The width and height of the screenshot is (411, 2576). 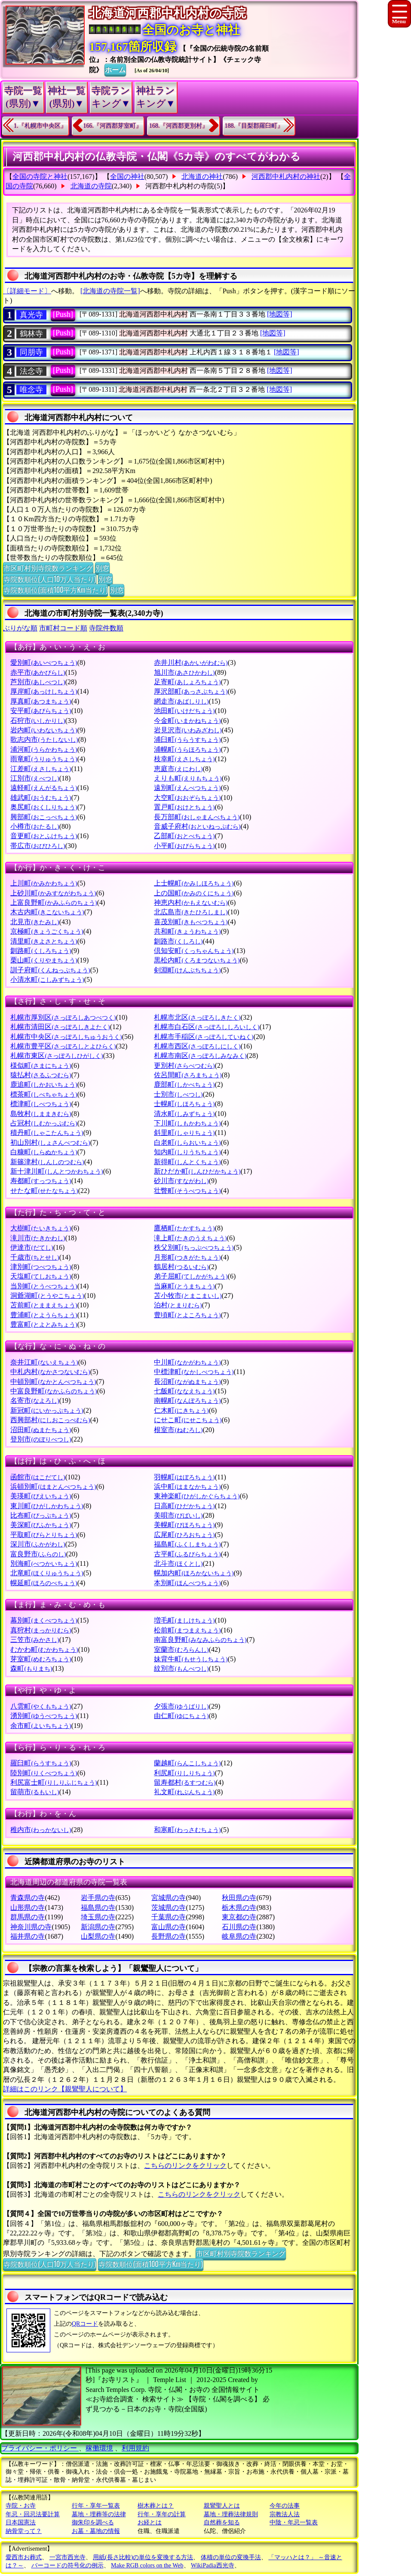 What do you see at coordinates (96, 2505) in the screenshot?
I see `行年・享年一覧表` at bounding box center [96, 2505].